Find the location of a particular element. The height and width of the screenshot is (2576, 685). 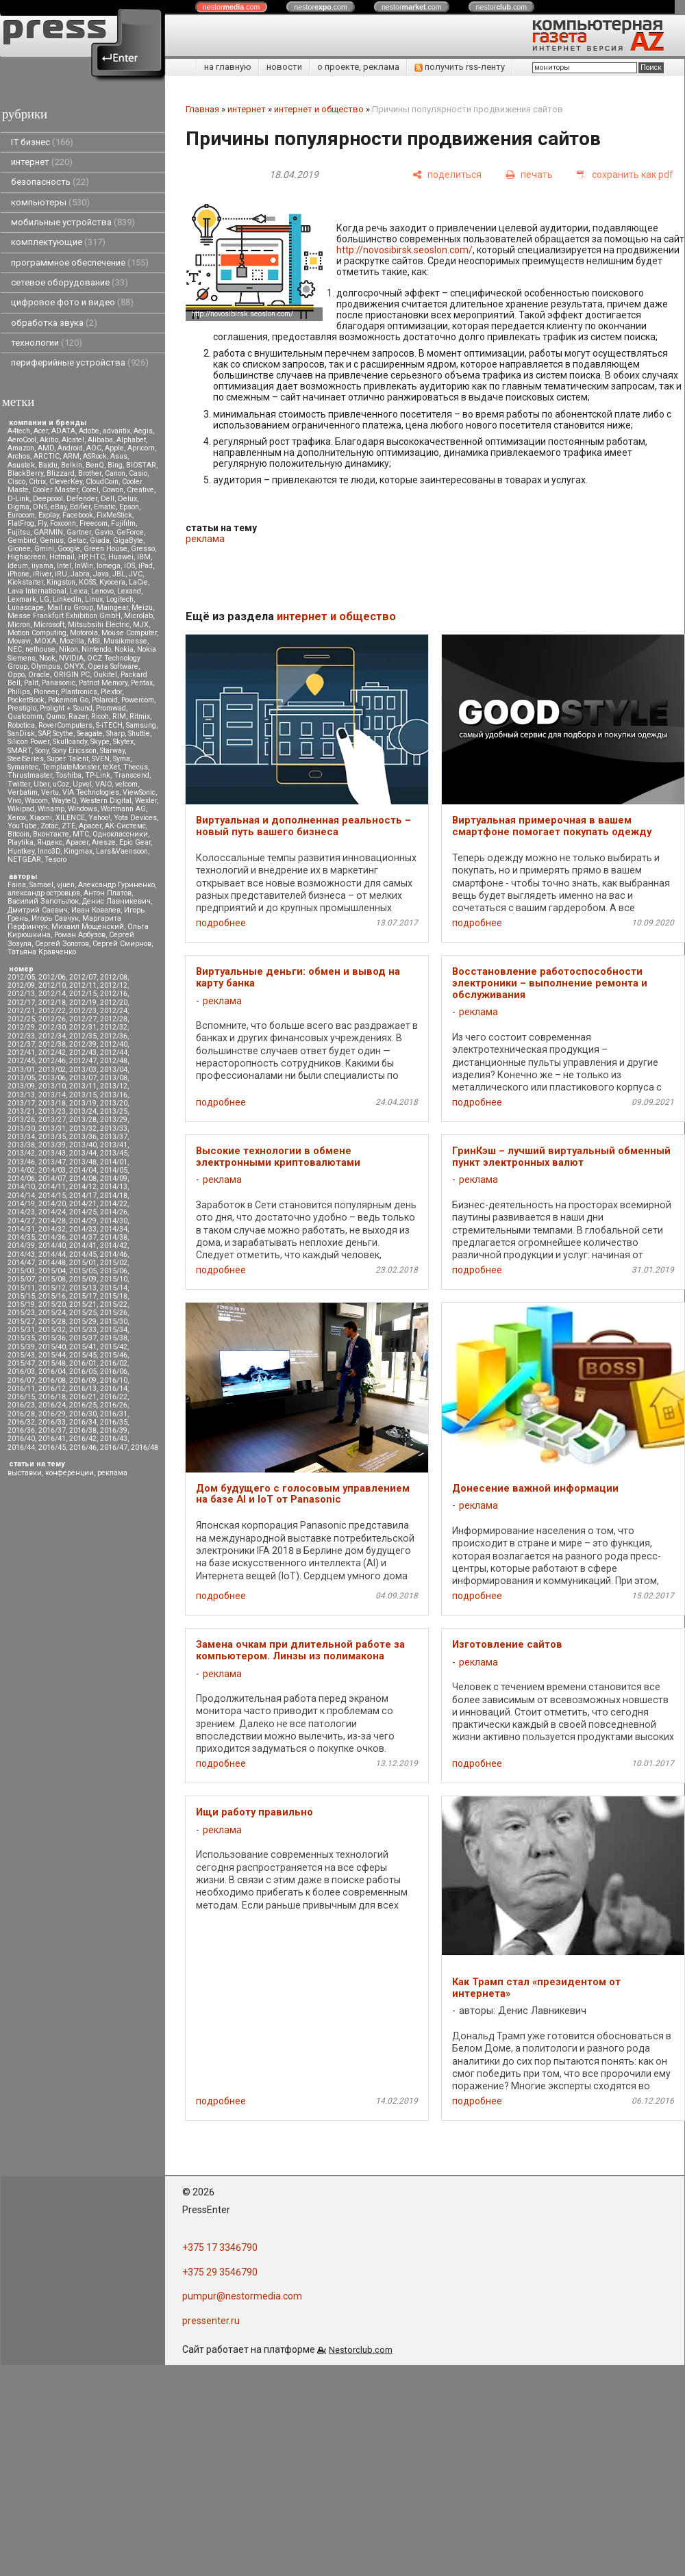

2014/18 is located at coordinates (113, 1195).